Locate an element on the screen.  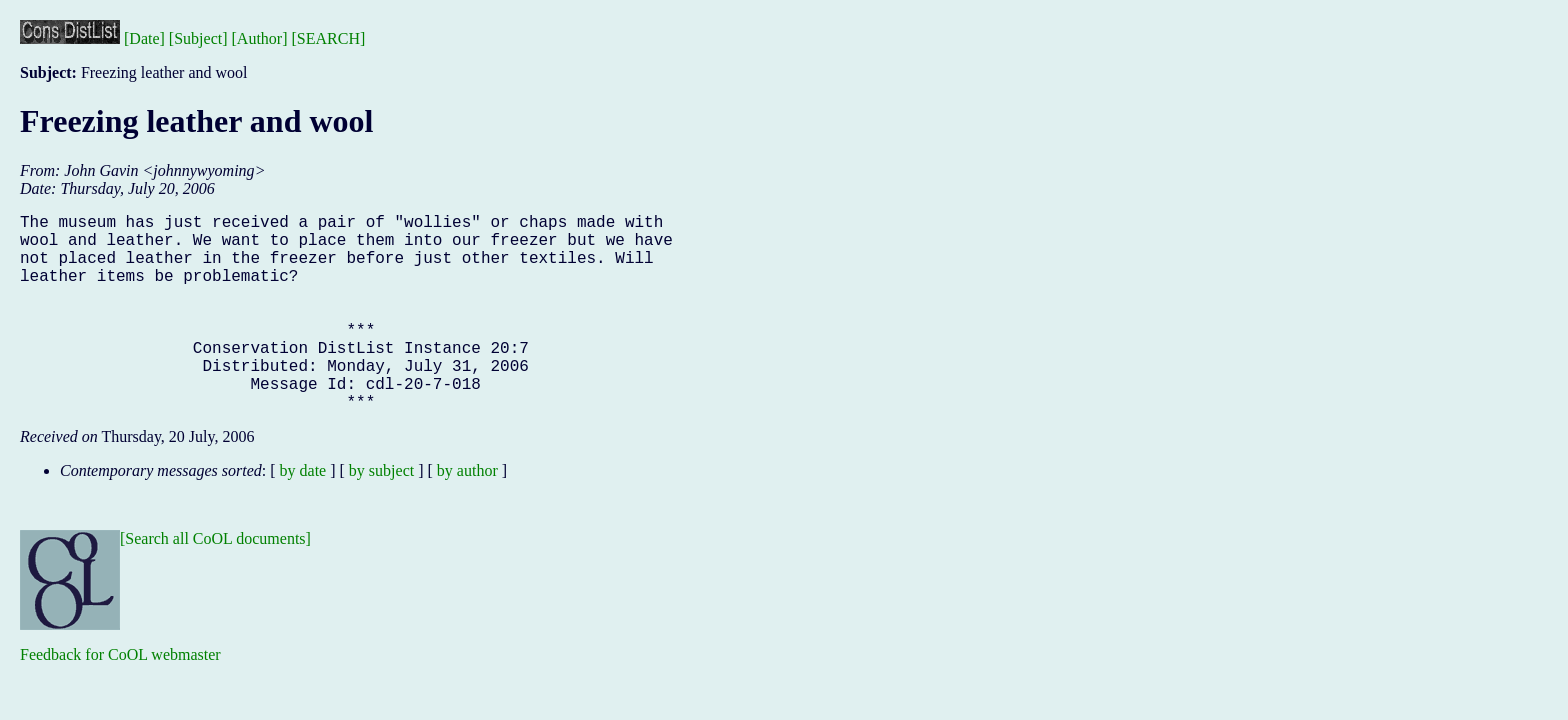
[Date] is located at coordinates (144, 38).